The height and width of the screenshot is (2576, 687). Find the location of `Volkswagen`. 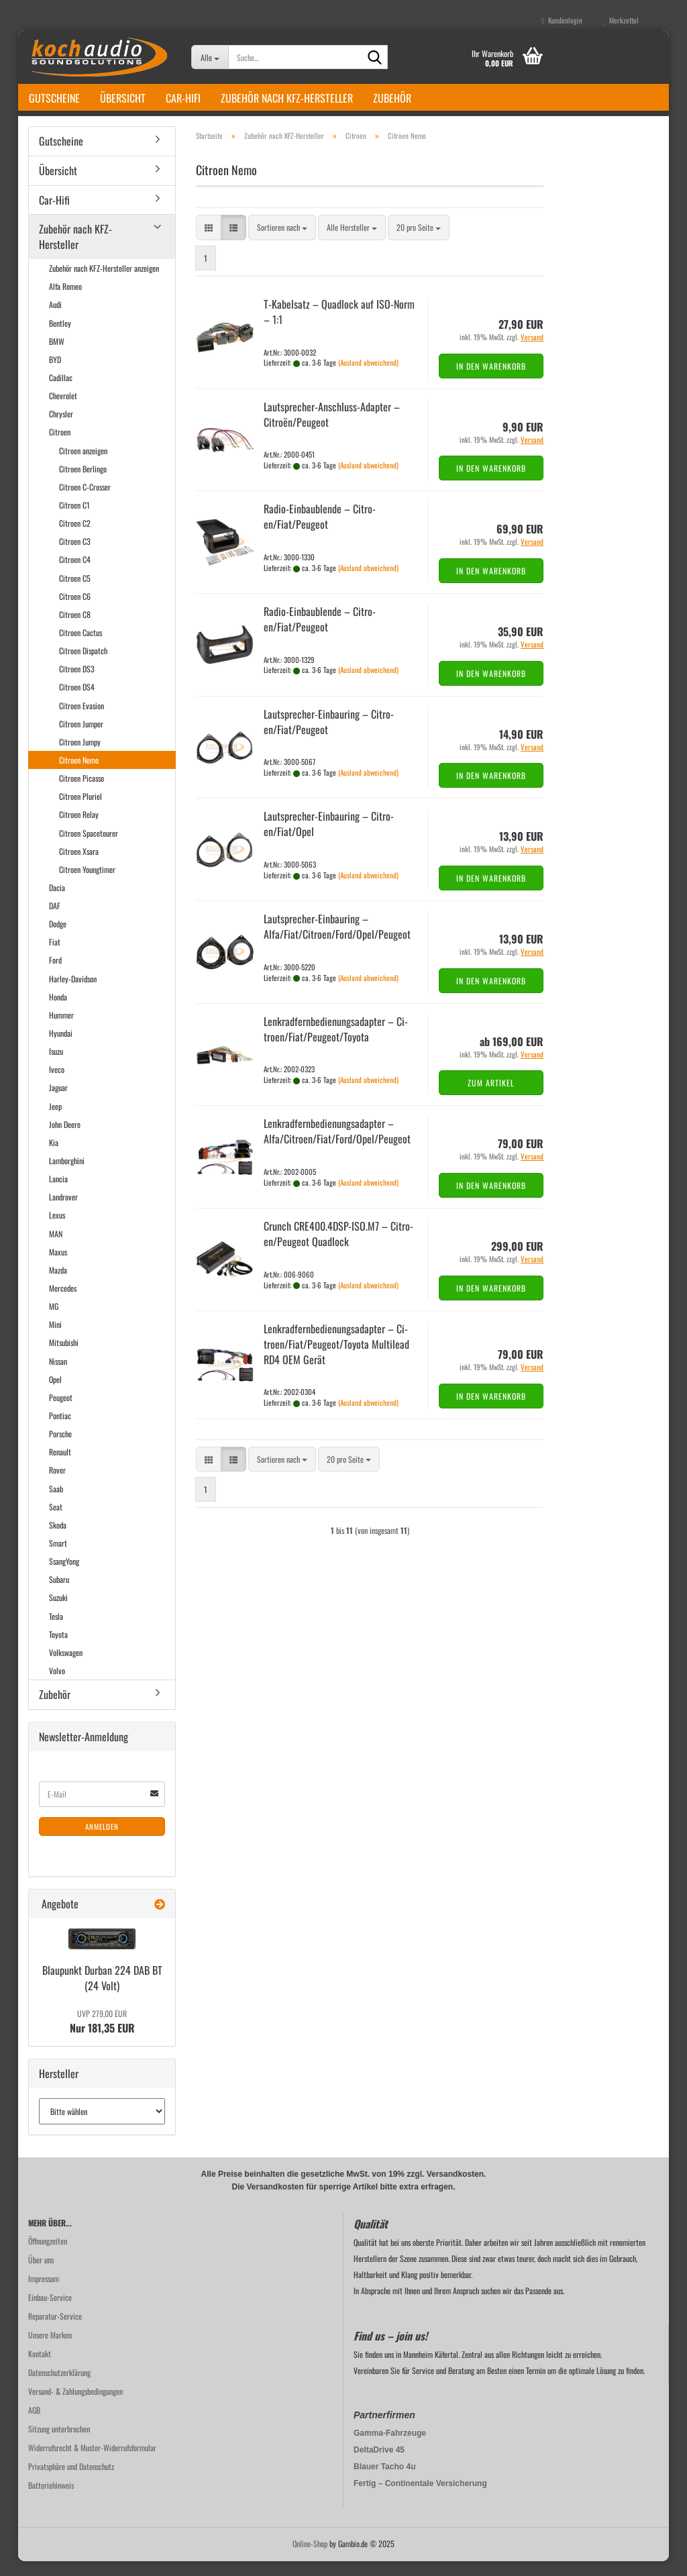

Volkswagen is located at coordinates (66, 1667).